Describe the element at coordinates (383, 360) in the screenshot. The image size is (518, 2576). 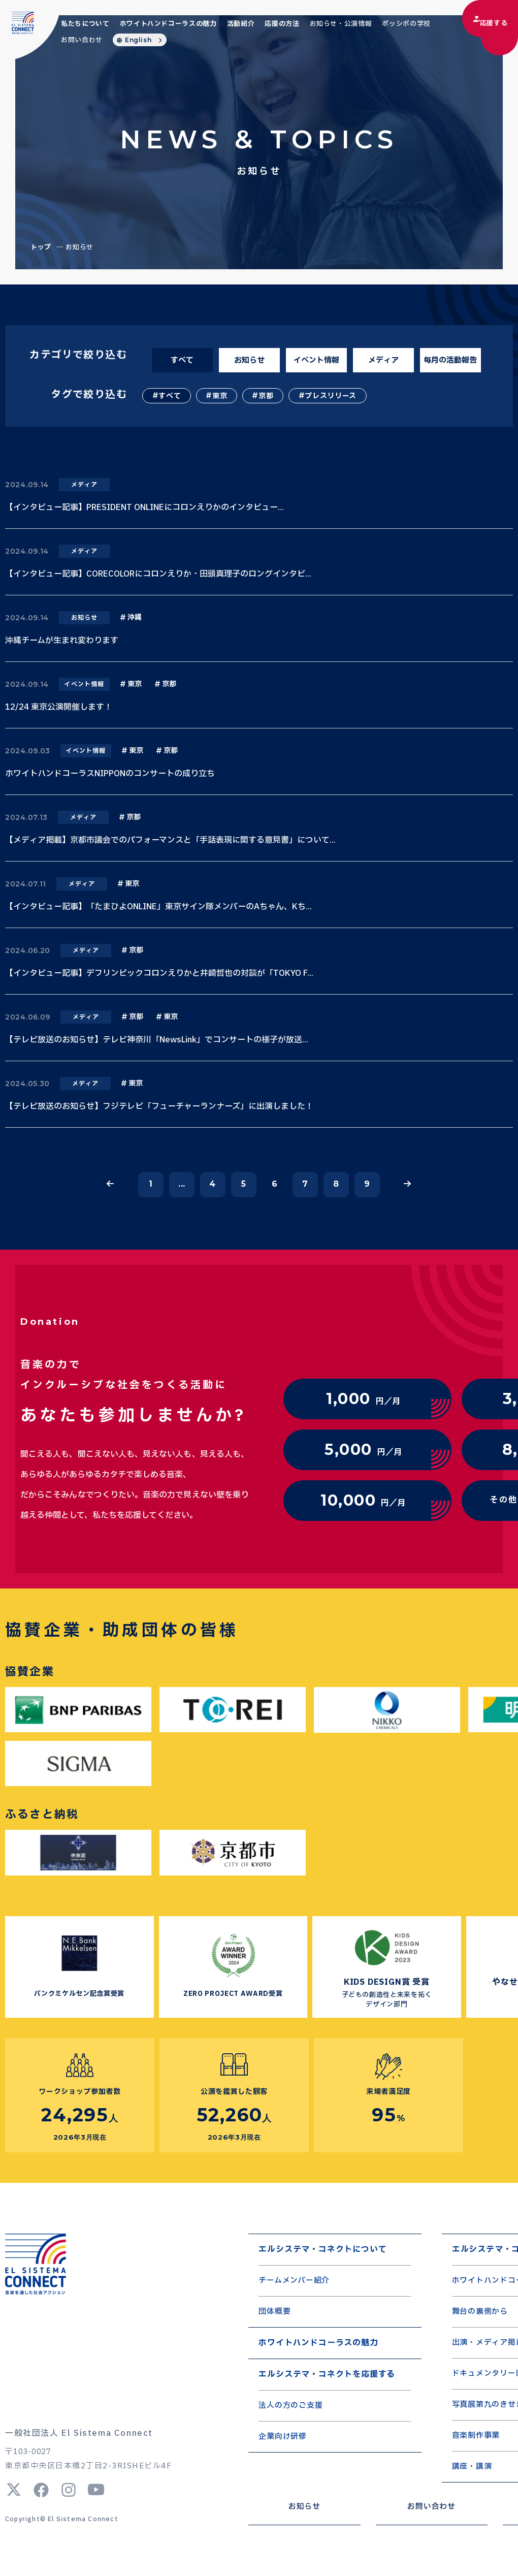
I see `メディア` at that location.